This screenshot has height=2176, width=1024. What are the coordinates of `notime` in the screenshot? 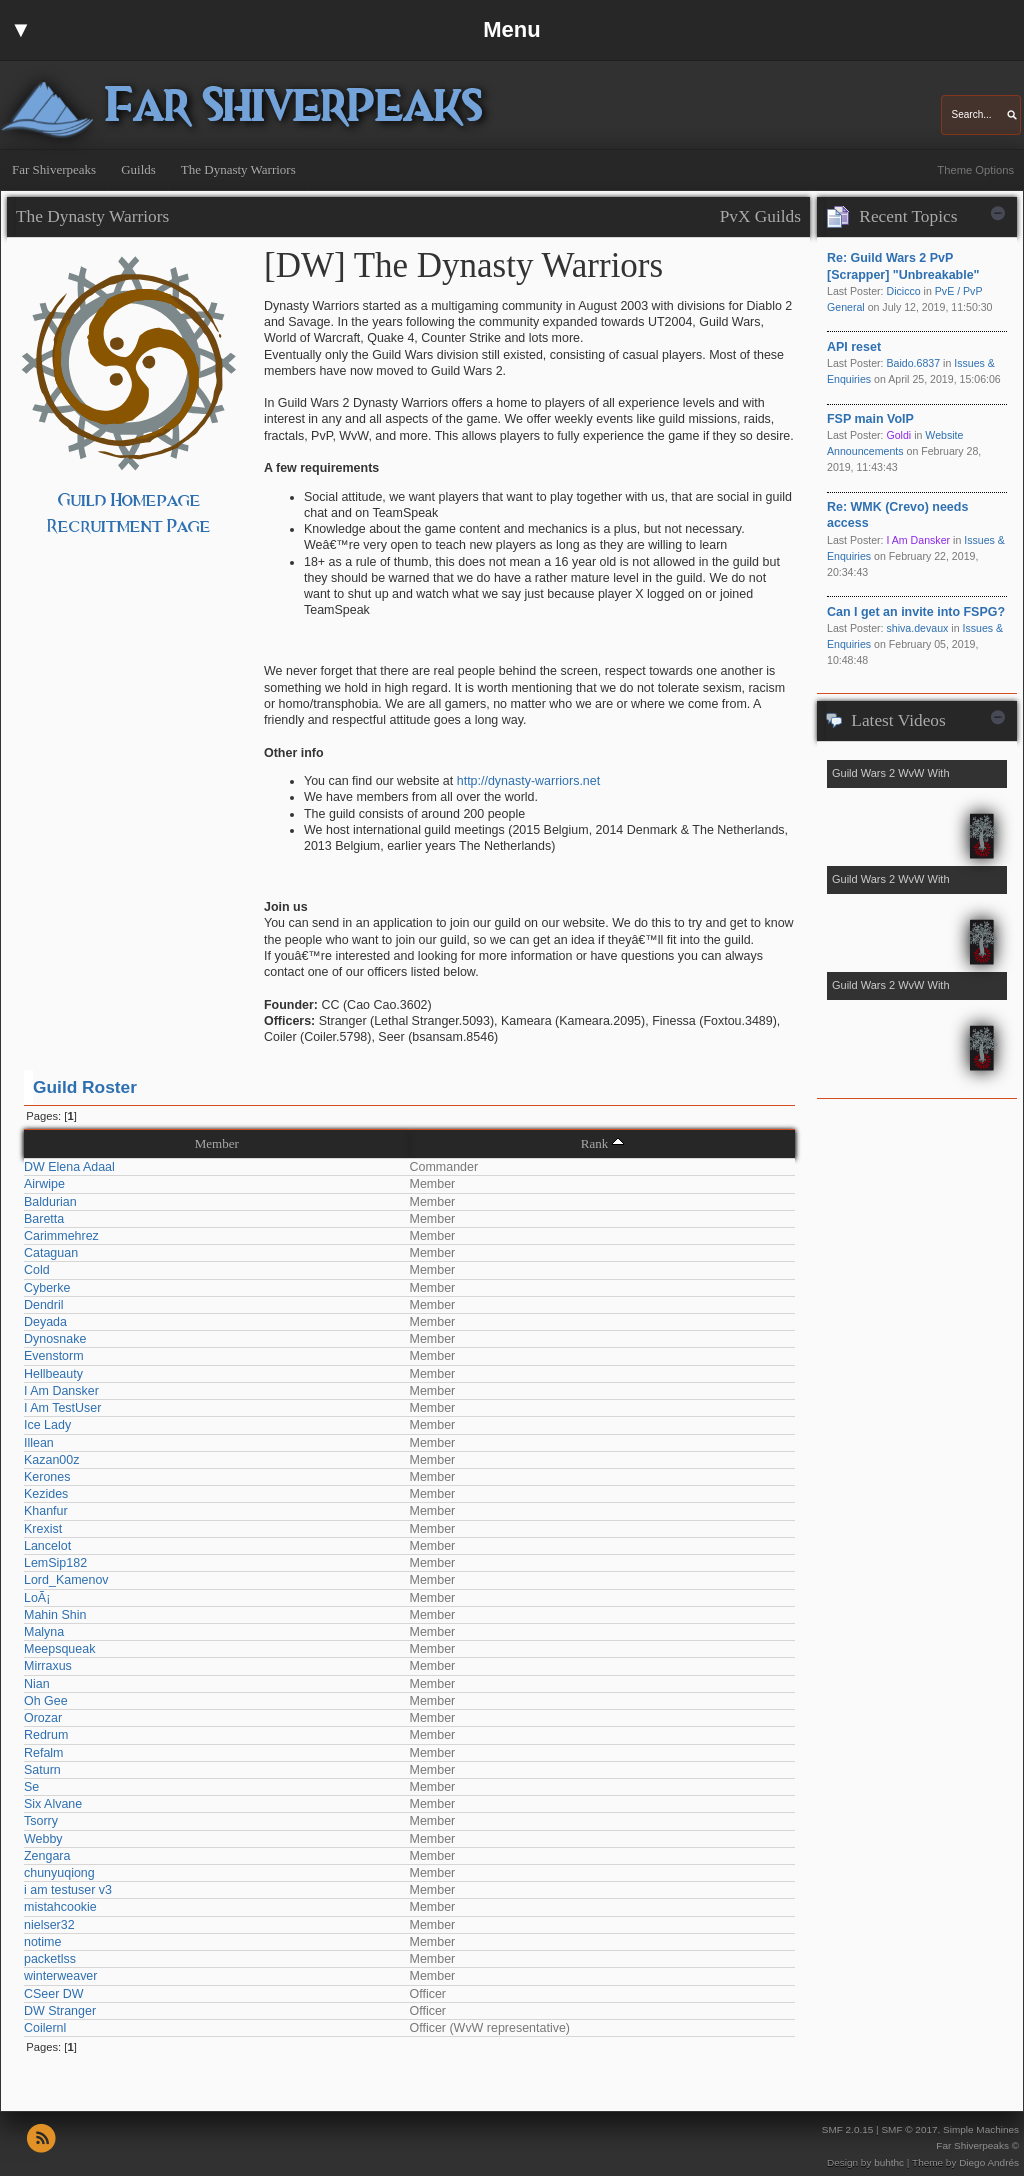 It's located at (42, 1942).